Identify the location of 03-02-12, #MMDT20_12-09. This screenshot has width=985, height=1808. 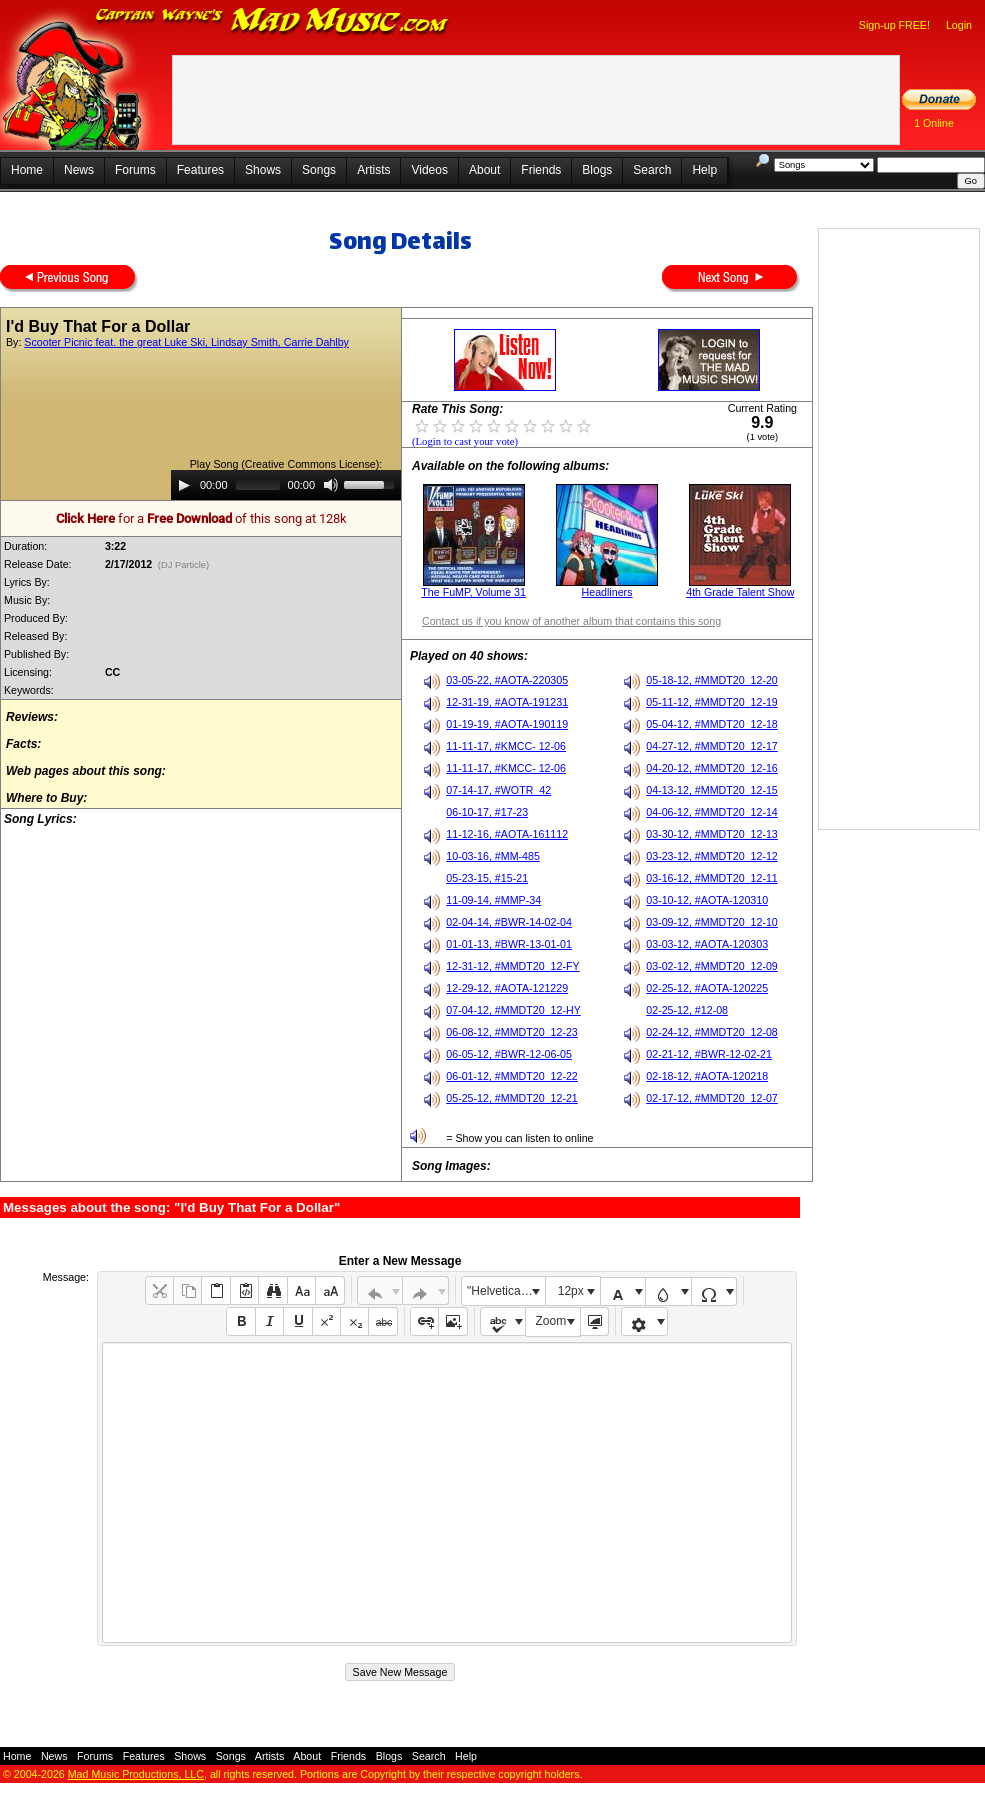
(712, 966).